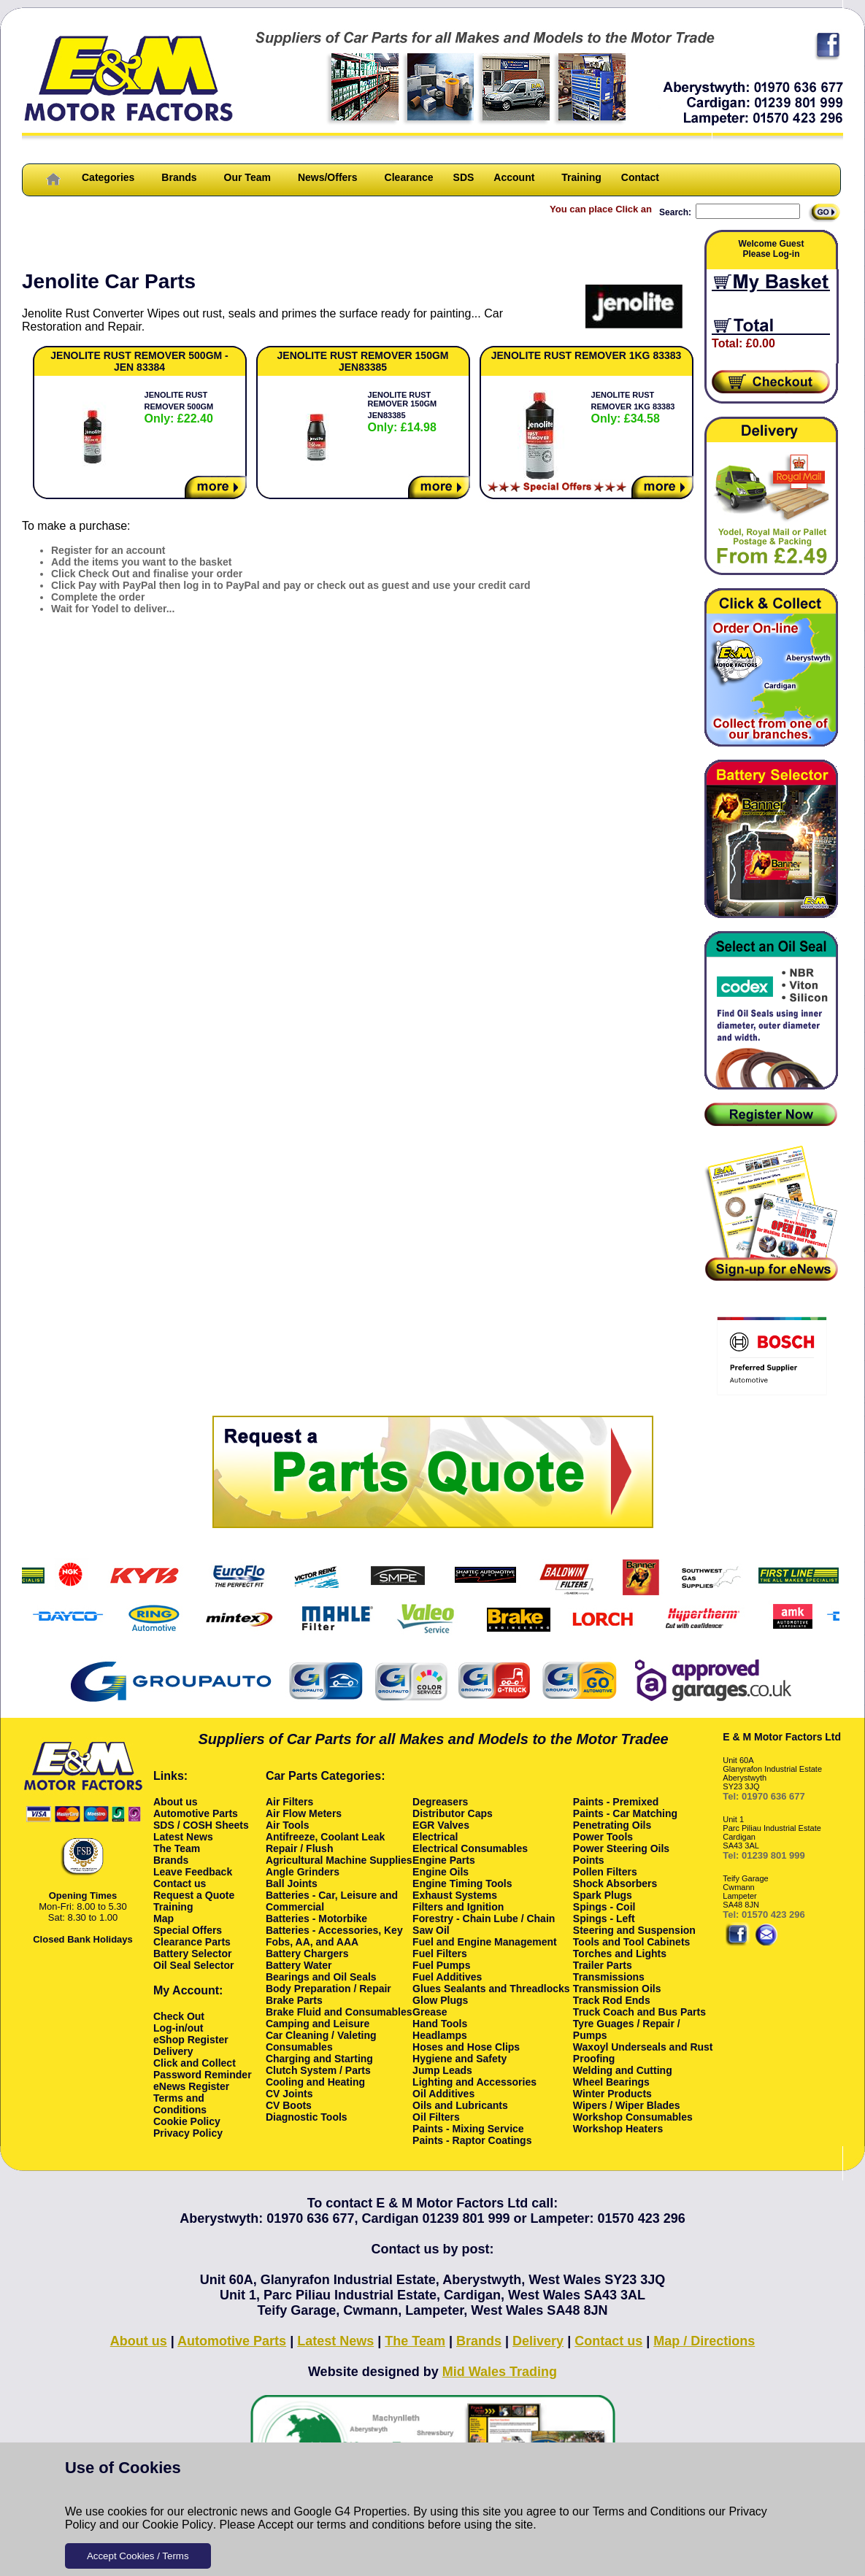 The width and height of the screenshot is (865, 2576). I want to click on Agricultural Machine Supplies, so click(339, 1860).